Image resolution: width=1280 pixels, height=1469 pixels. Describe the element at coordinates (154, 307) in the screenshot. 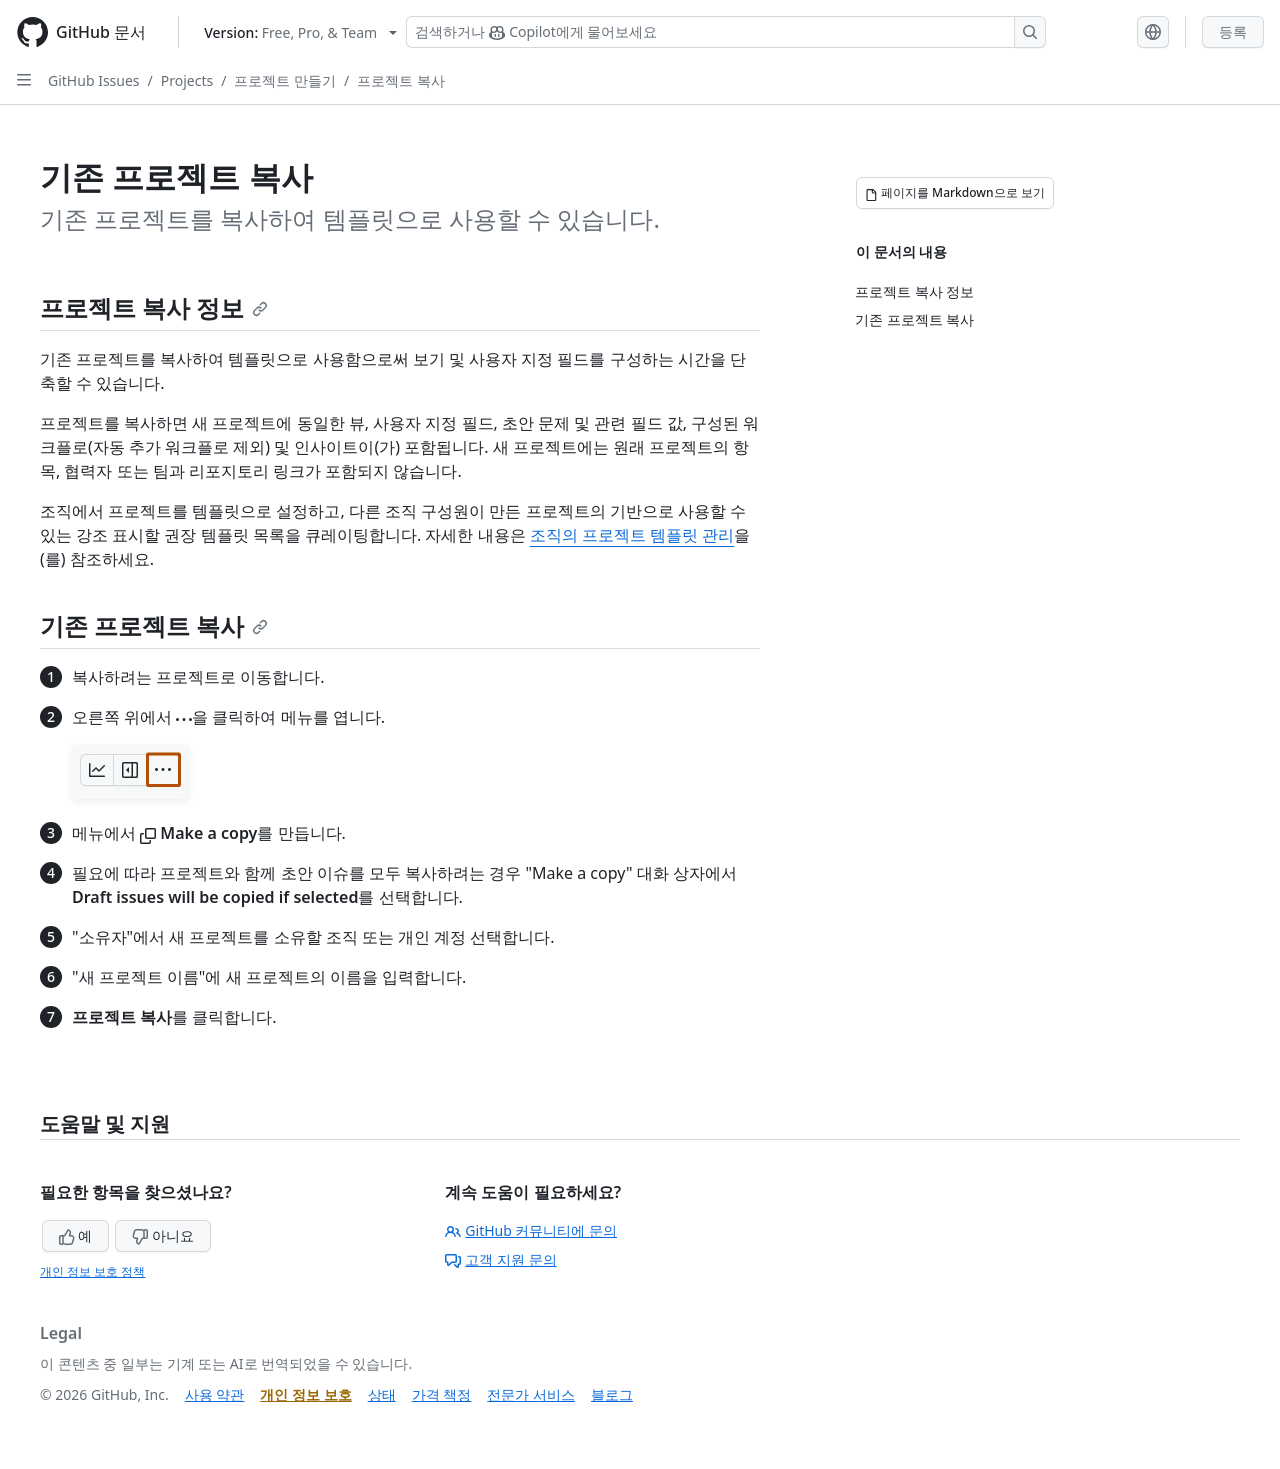

I see `프로젝트 복사 정보` at that location.